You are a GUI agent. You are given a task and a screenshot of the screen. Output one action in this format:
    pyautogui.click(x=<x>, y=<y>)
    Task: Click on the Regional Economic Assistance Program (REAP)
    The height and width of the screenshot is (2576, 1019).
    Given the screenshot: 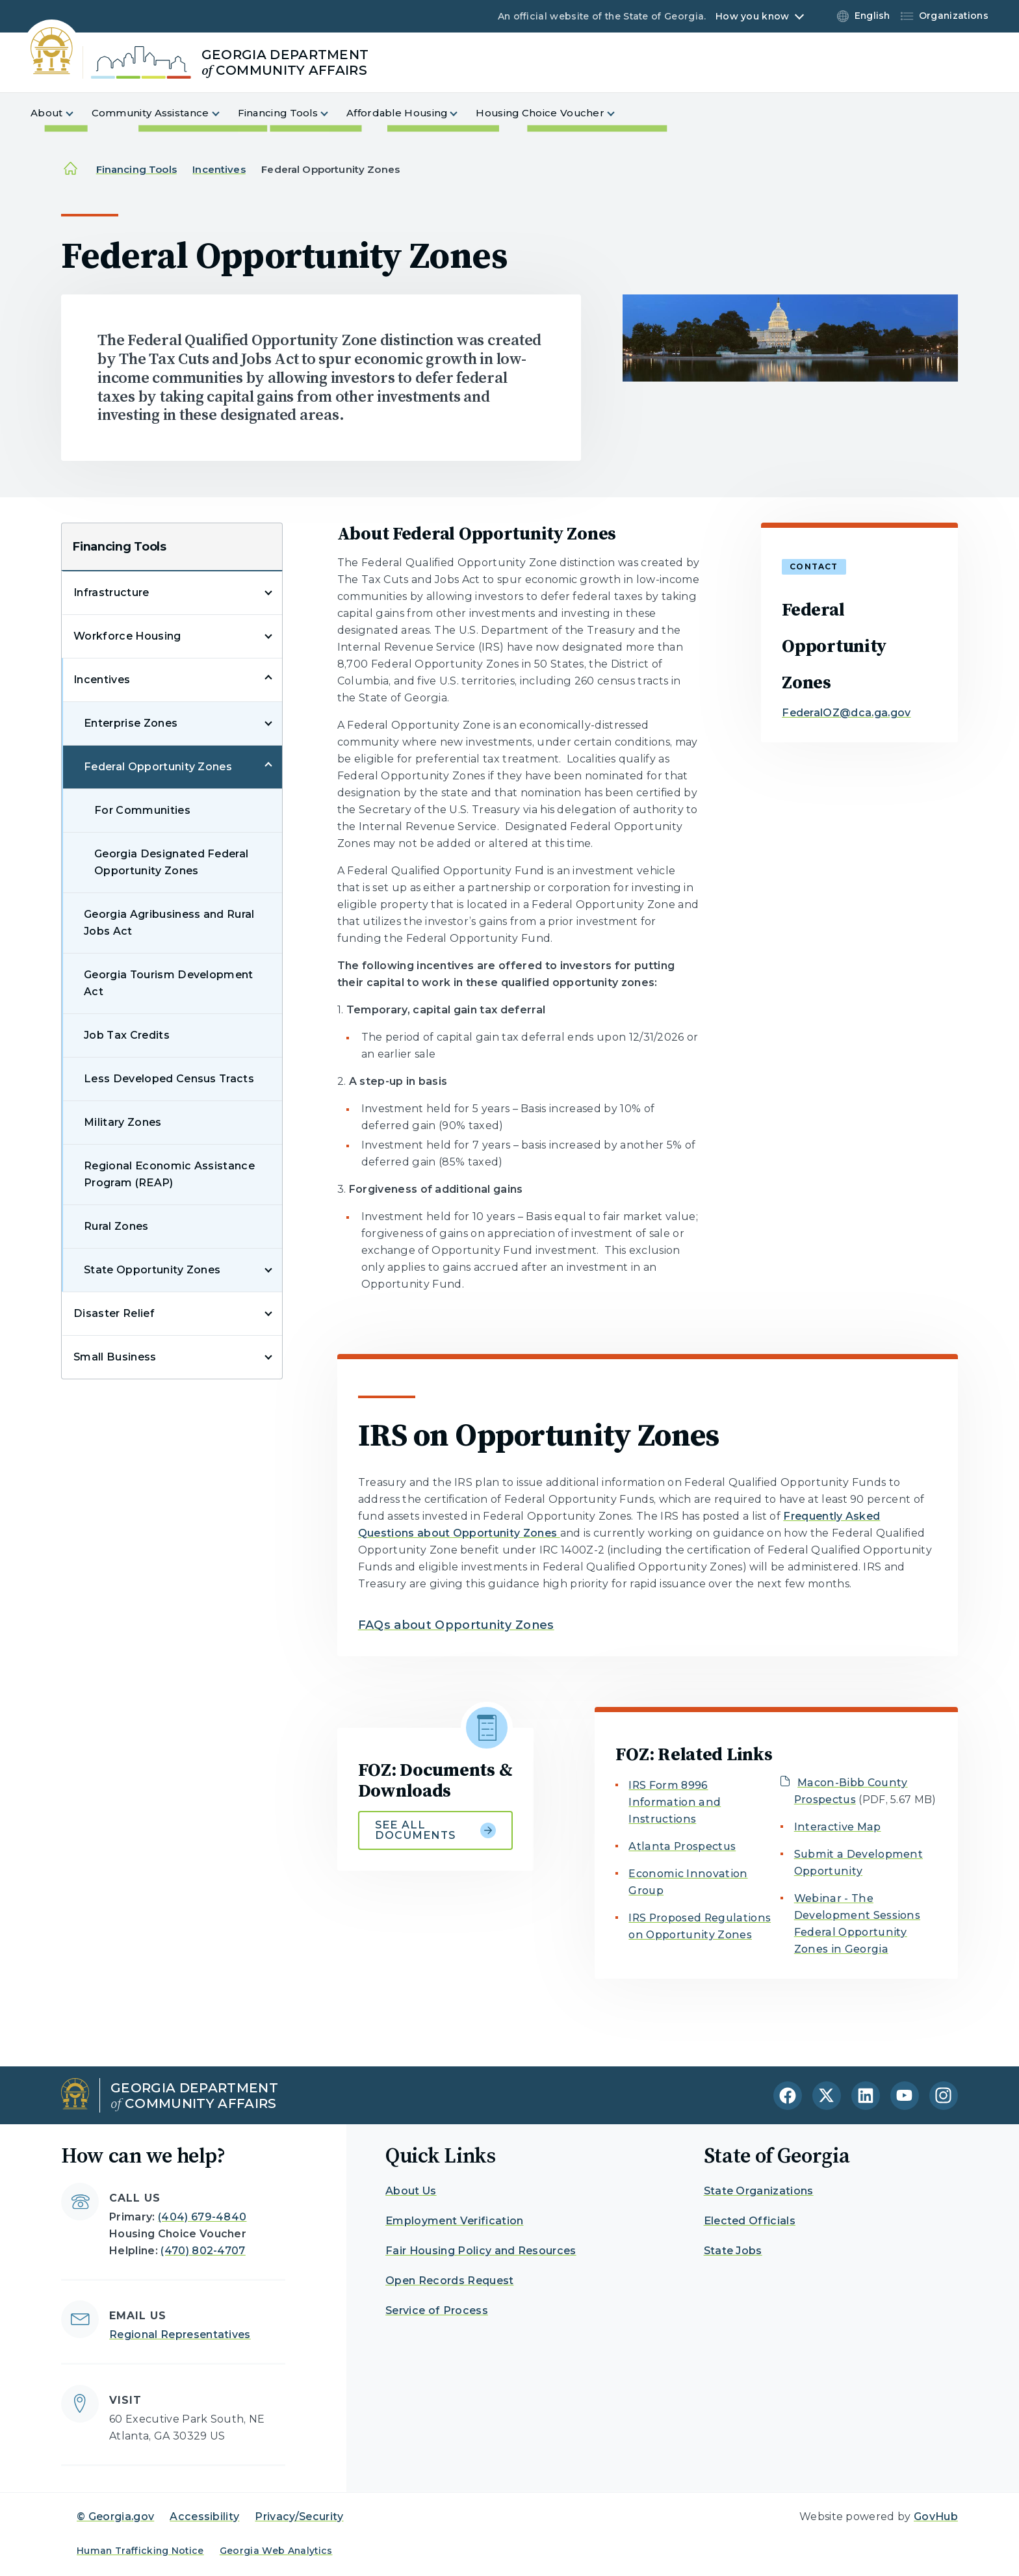 What is the action you would take?
    pyautogui.click(x=169, y=1174)
    